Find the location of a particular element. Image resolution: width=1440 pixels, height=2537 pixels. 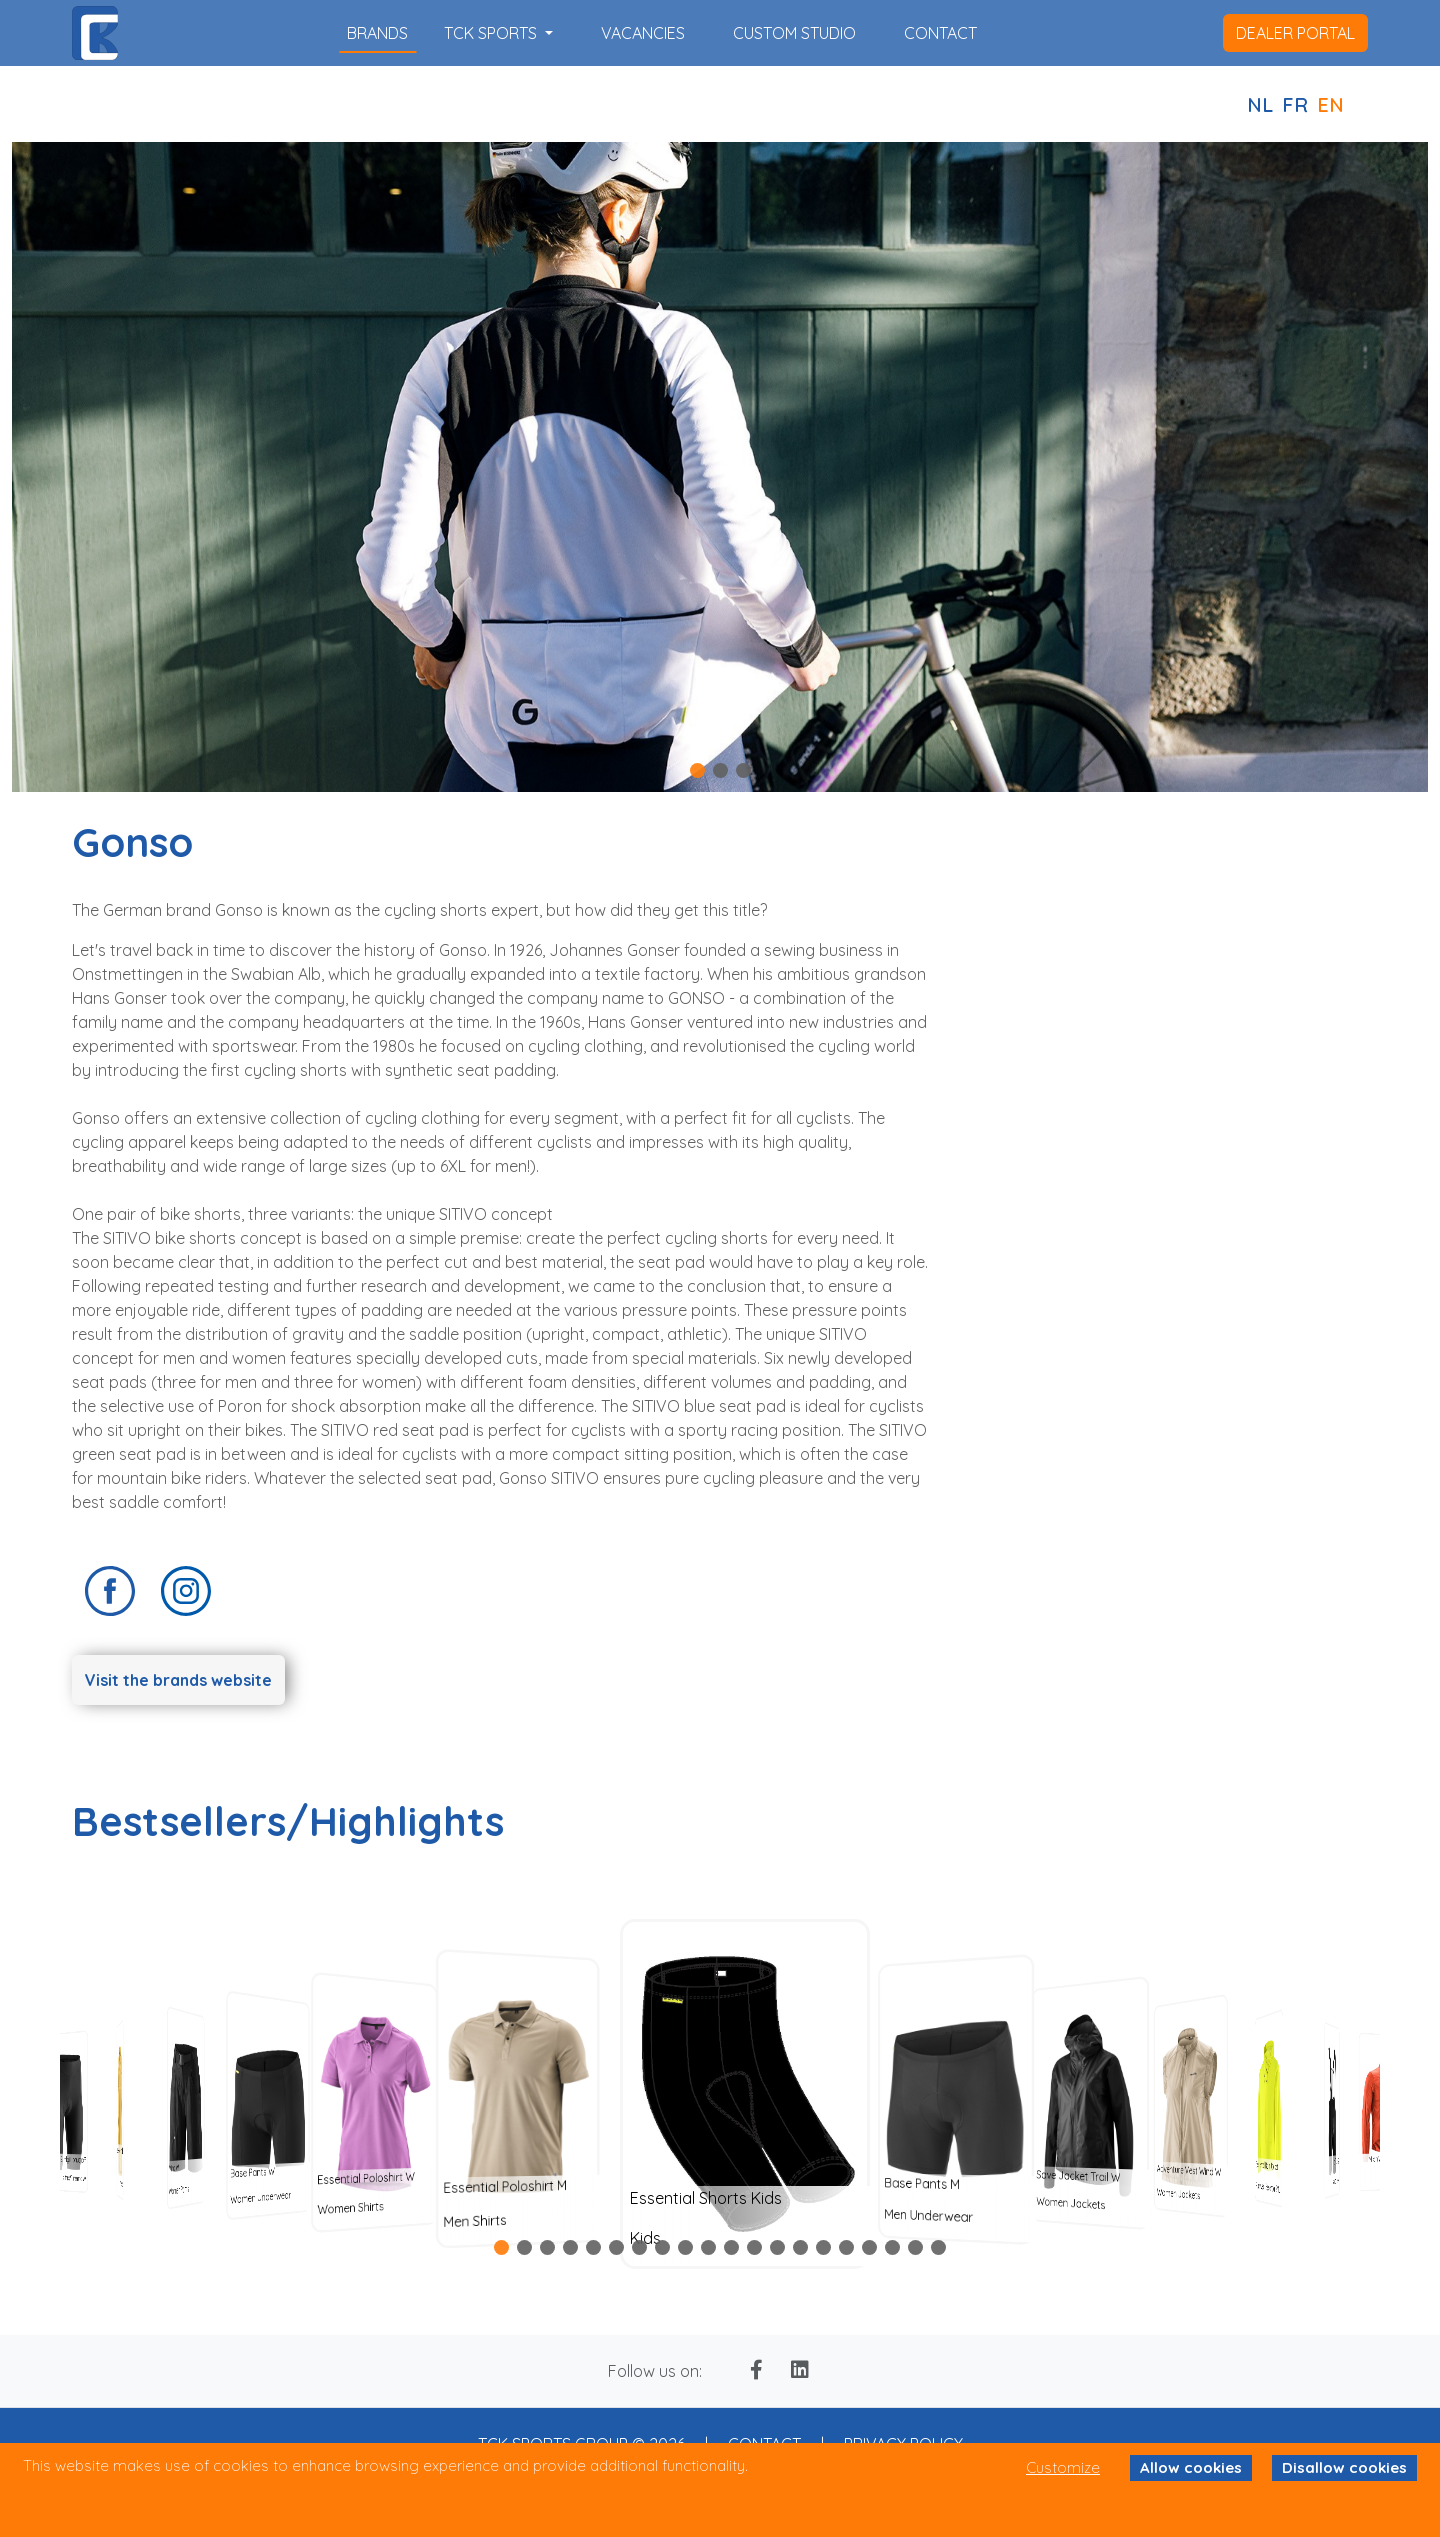

Disallow cookies is located at coordinates (1344, 2467).